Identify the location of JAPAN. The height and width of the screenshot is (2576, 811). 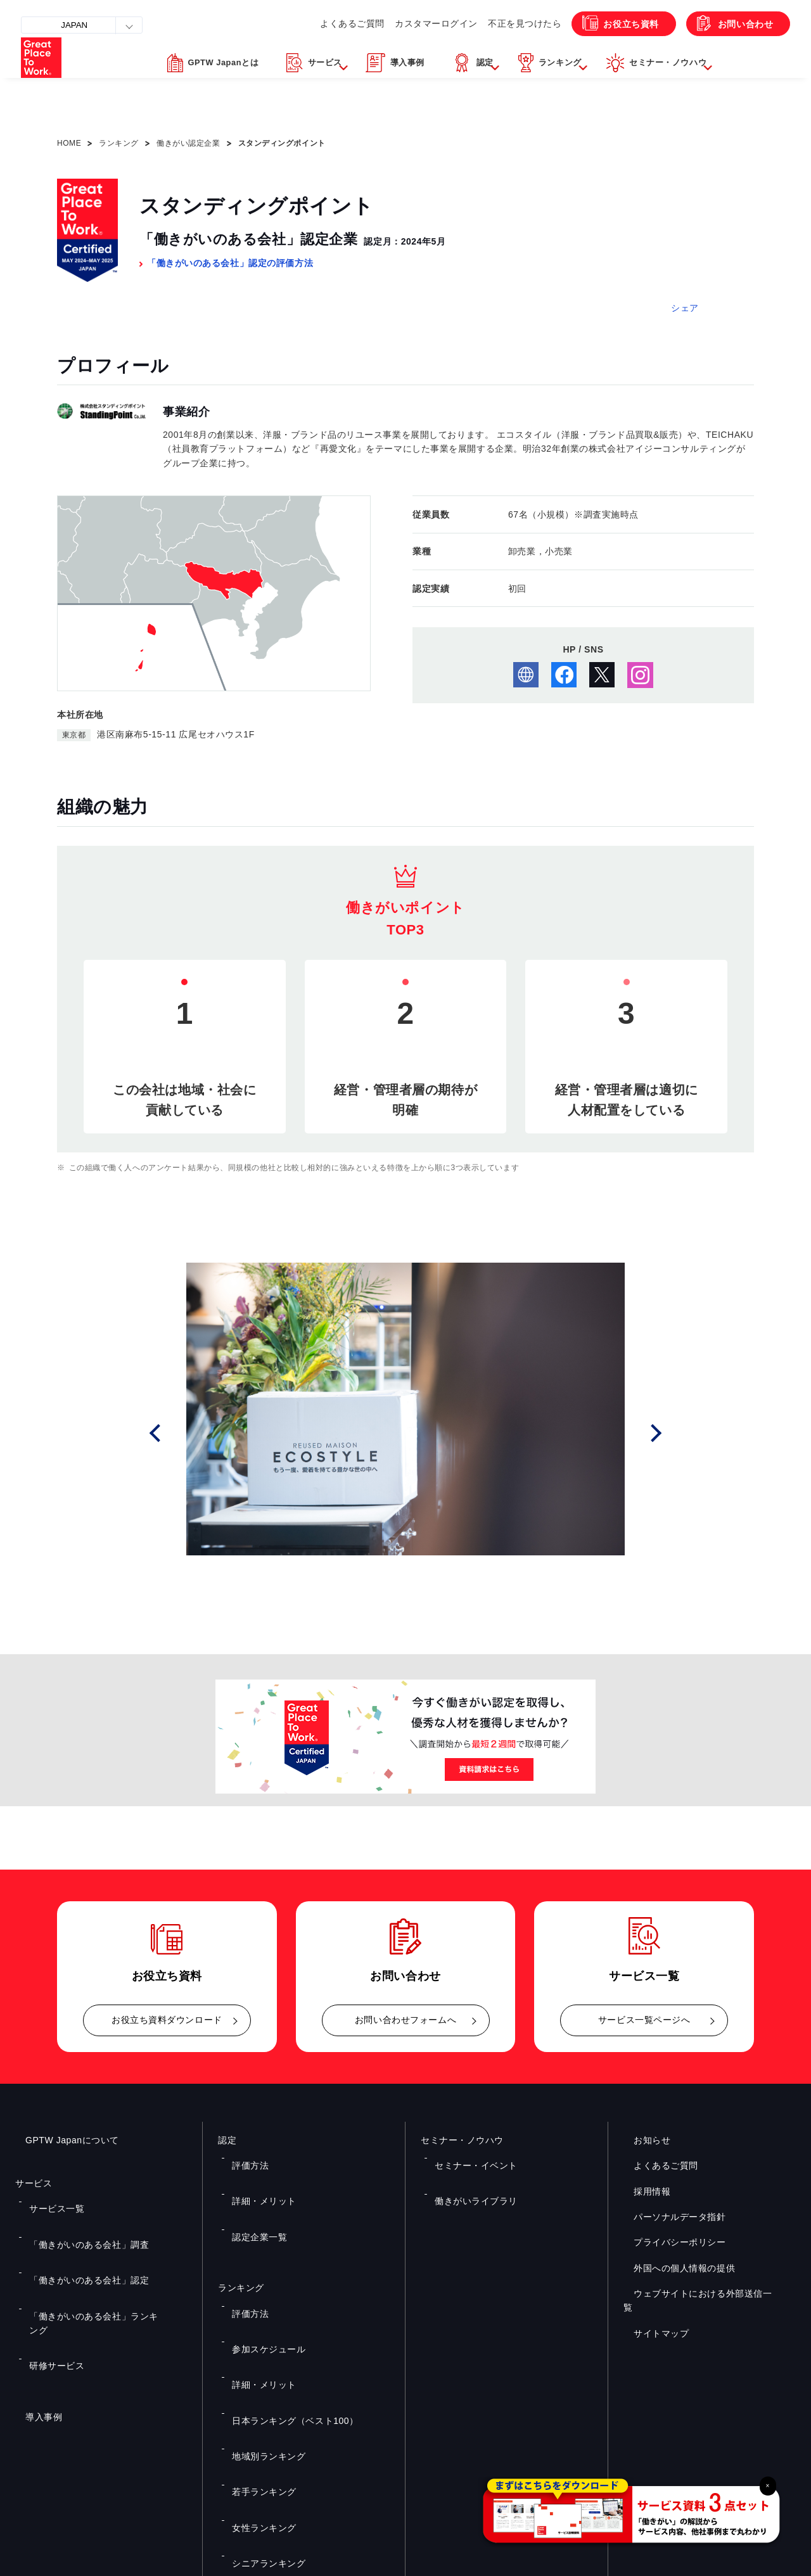
(82, 25).